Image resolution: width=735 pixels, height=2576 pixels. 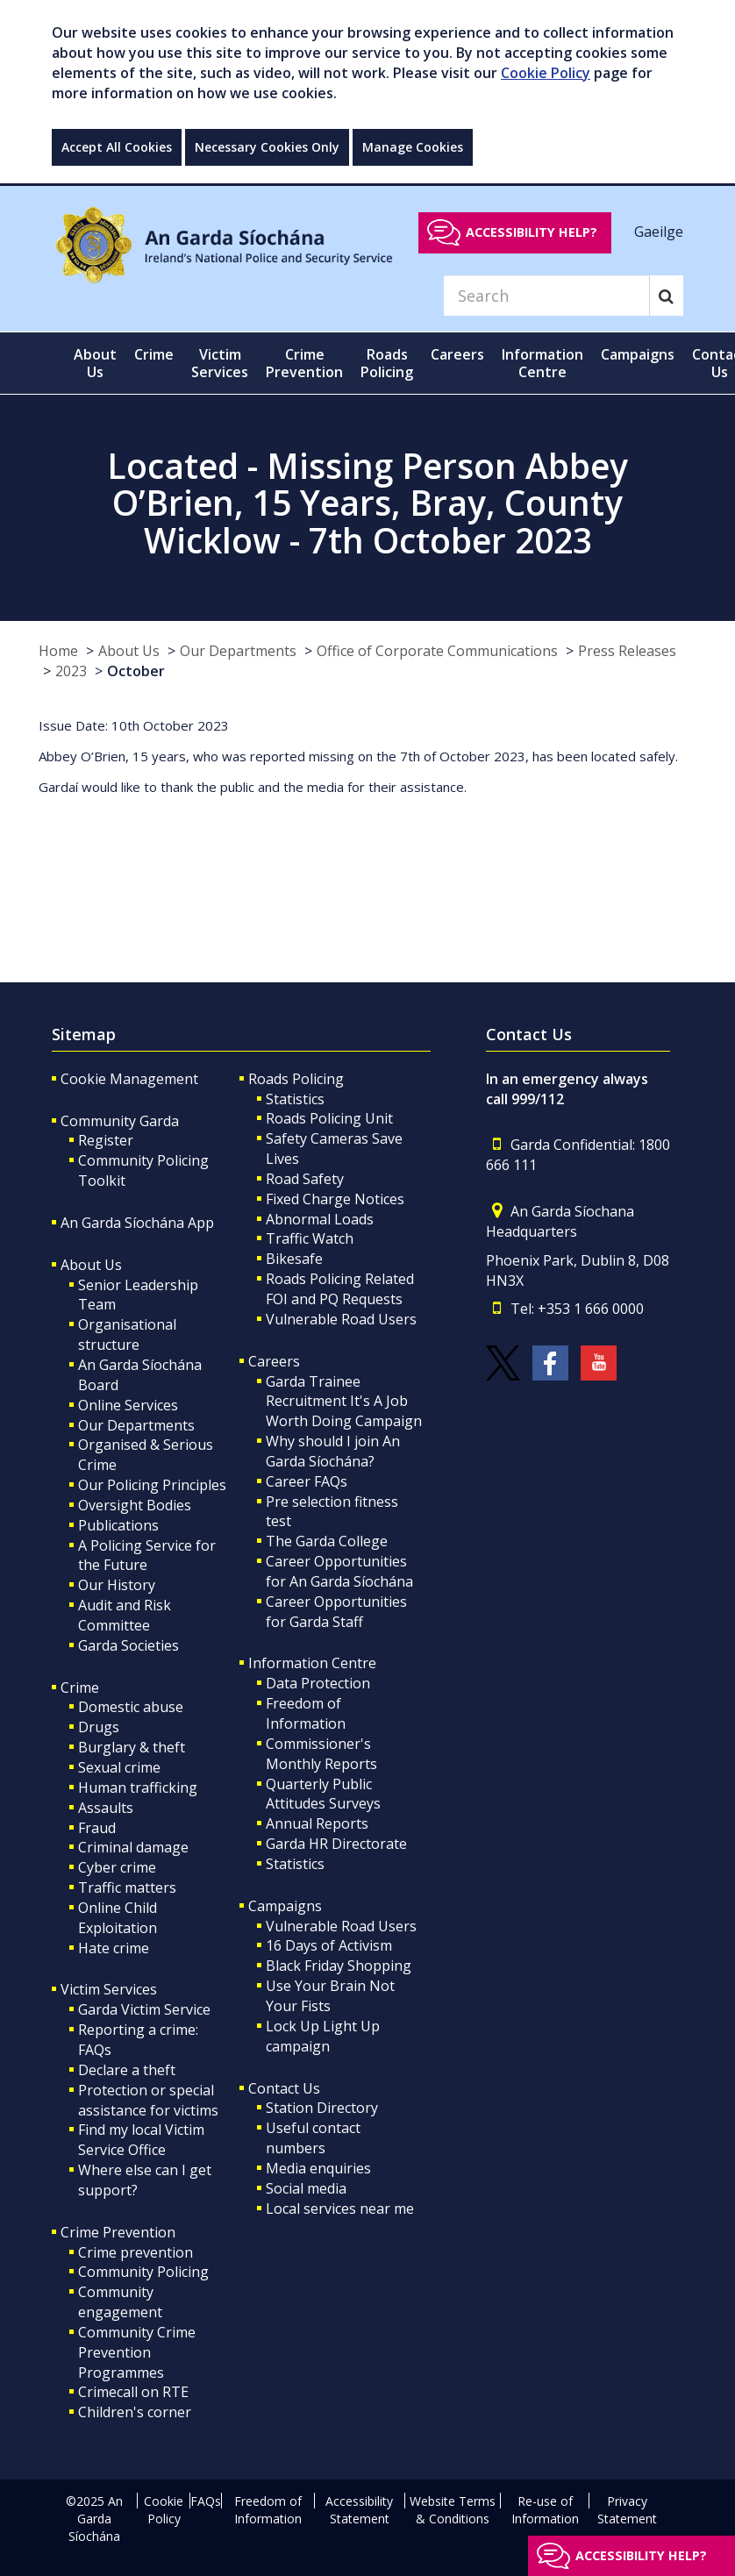 What do you see at coordinates (545, 72) in the screenshot?
I see `Cookie Policy` at bounding box center [545, 72].